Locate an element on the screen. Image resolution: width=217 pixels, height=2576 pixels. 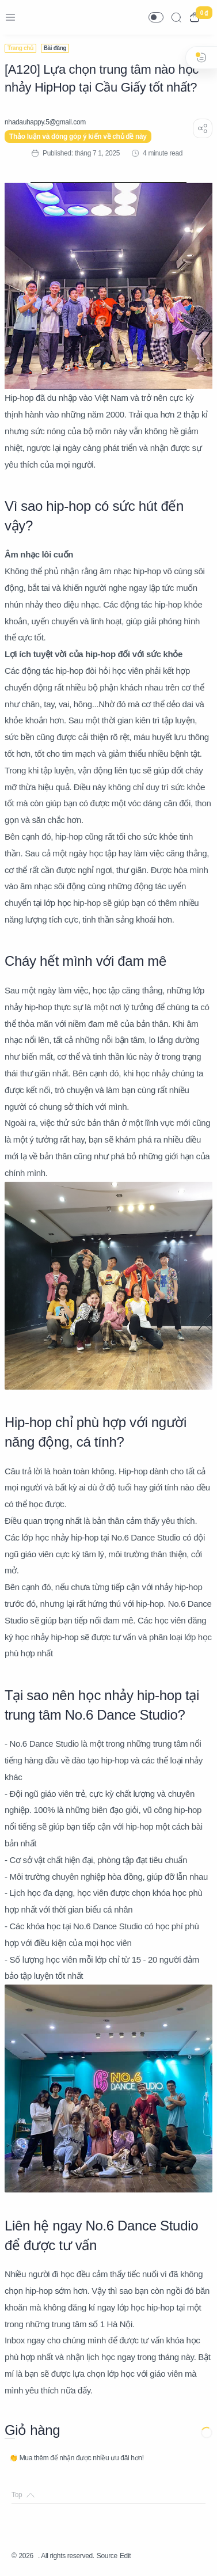
[Menu Navigation] is located at coordinates (10, 17).